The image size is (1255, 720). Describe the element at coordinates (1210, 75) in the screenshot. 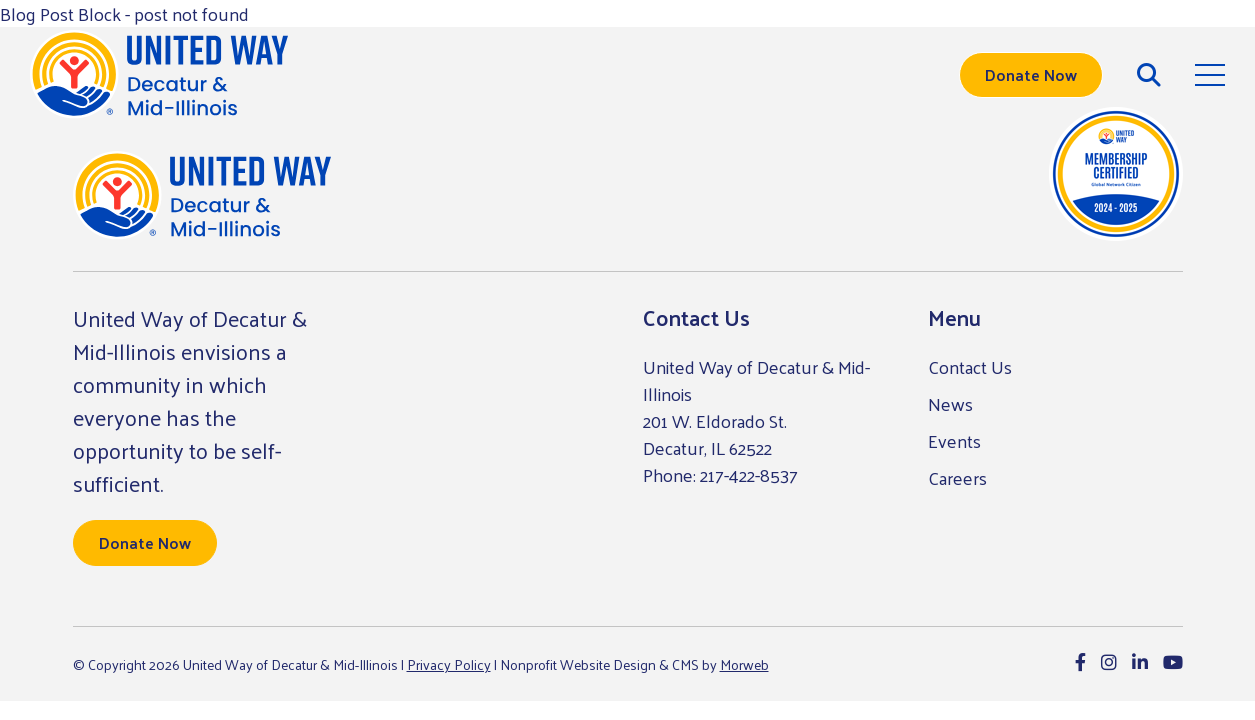

I see `[Open Mobile Menu]` at that location.